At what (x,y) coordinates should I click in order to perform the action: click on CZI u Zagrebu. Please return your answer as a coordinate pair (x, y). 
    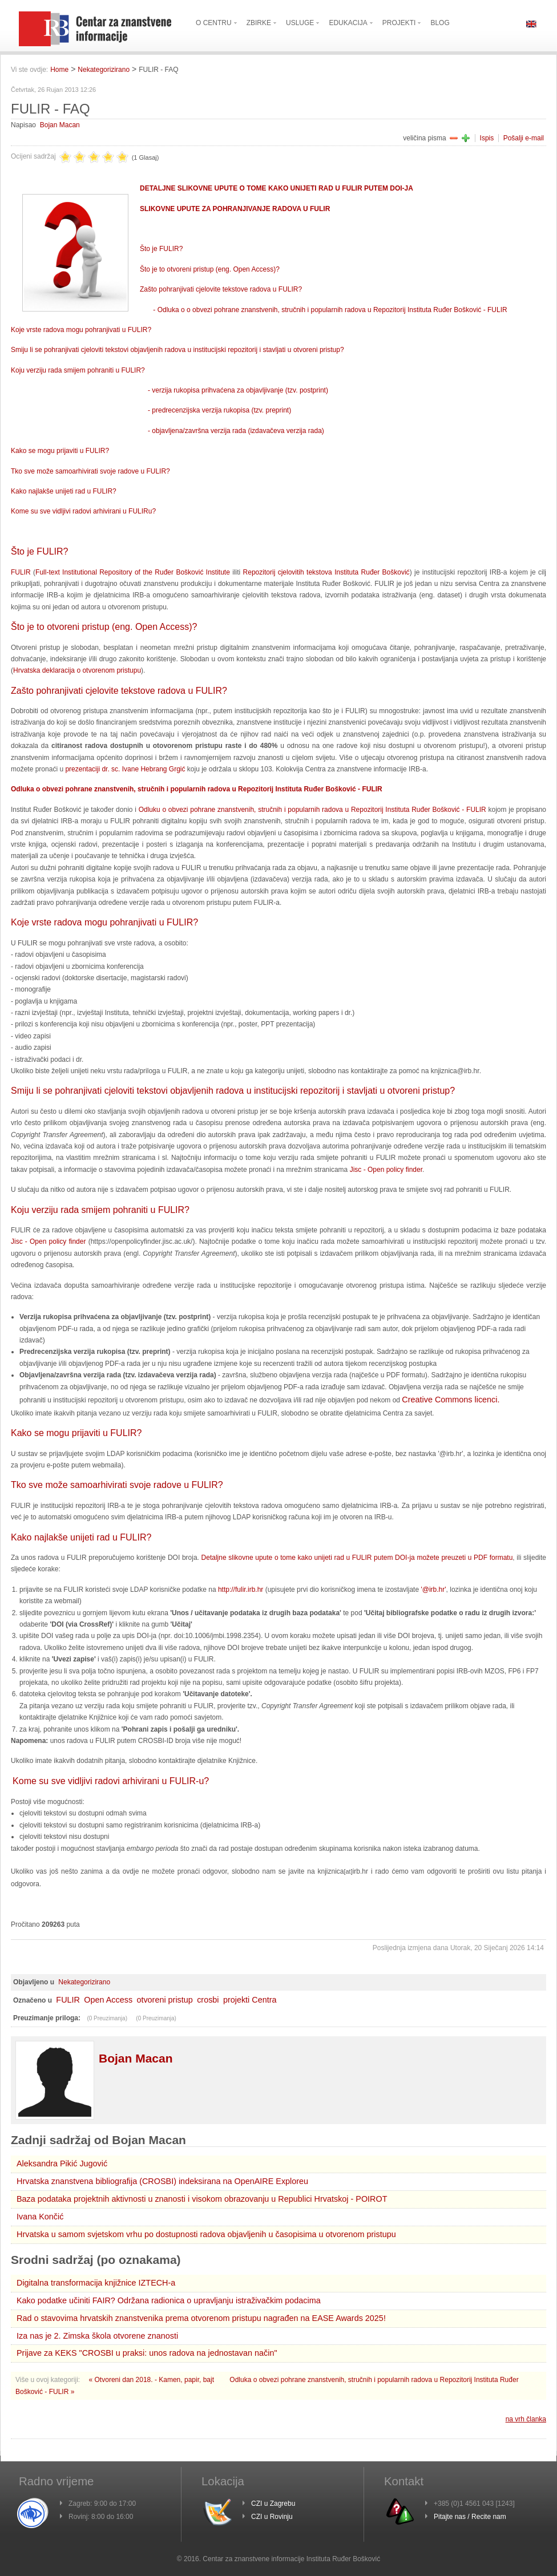
    Looking at the image, I should click on (273, 2504).